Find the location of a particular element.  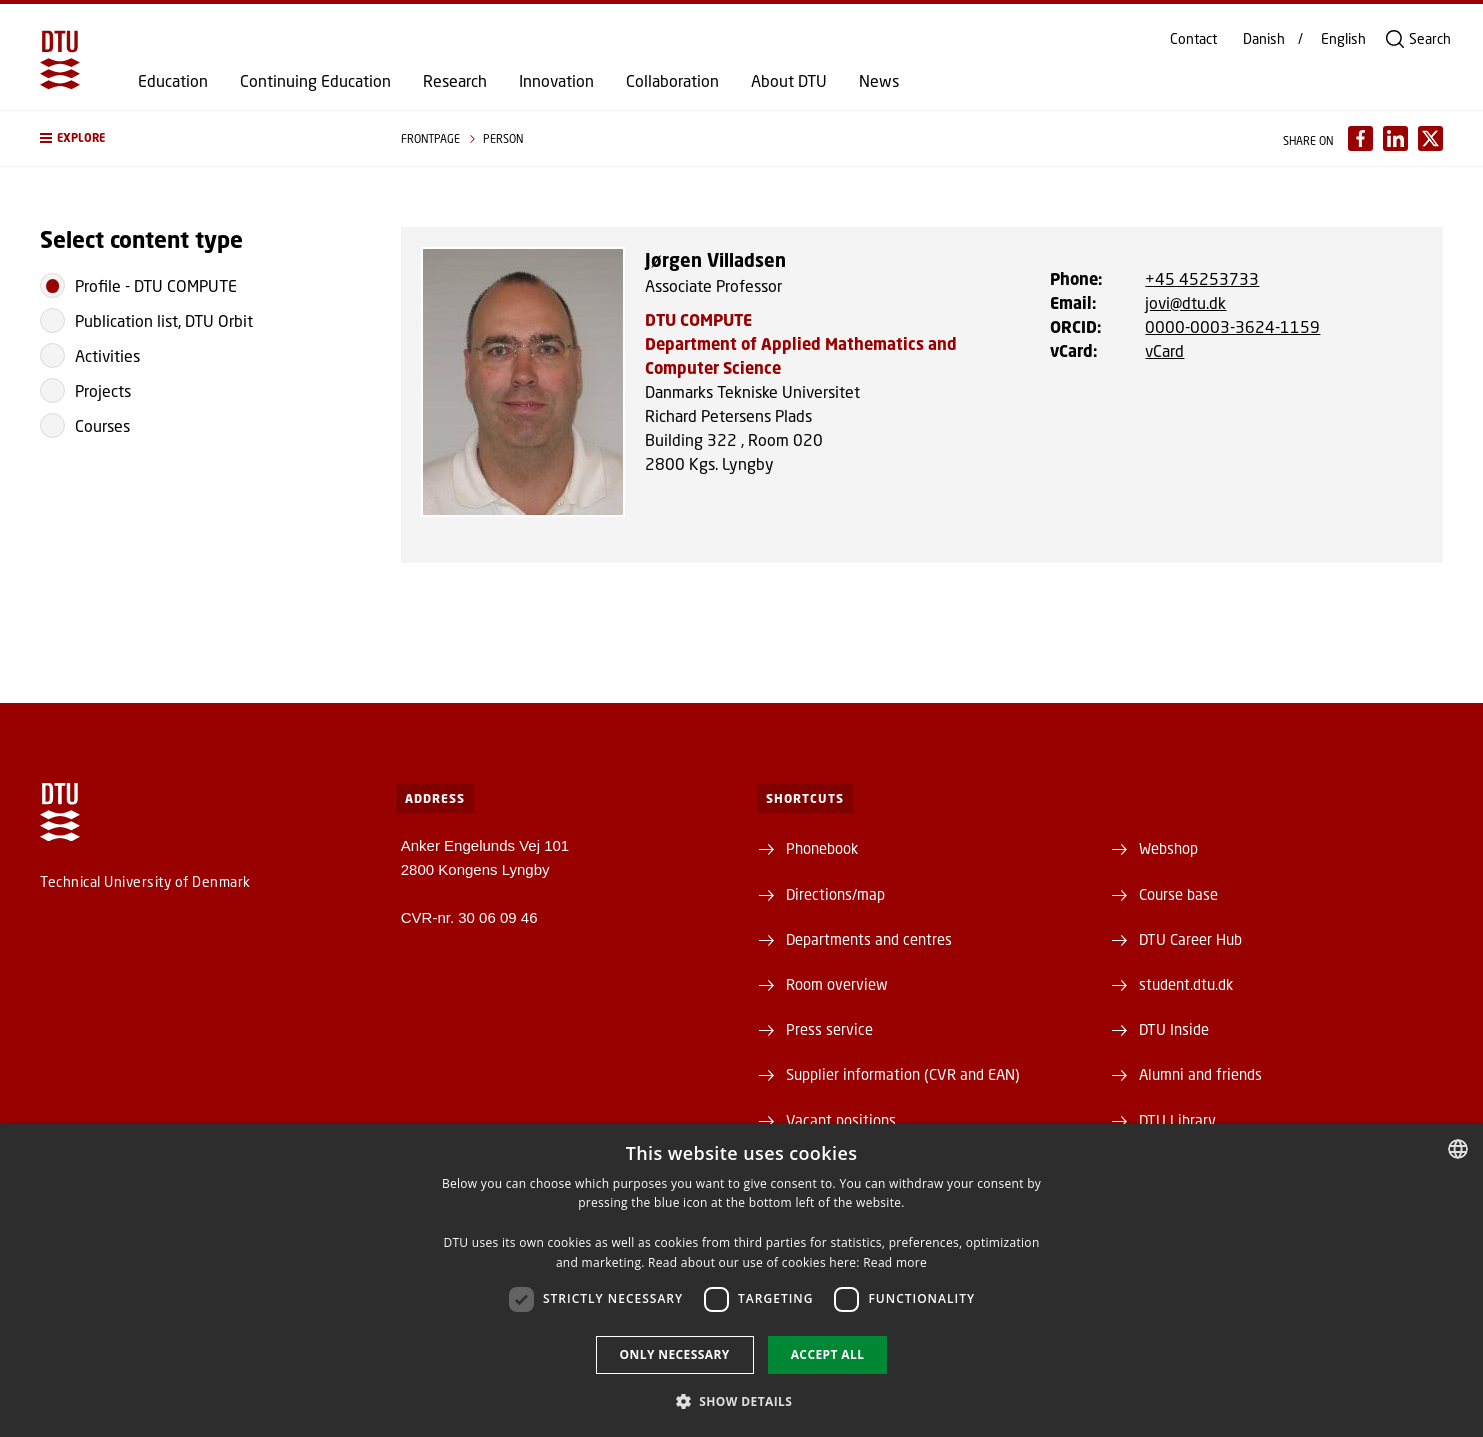

Only necessary [button] is located at coordinates (675, 1354).